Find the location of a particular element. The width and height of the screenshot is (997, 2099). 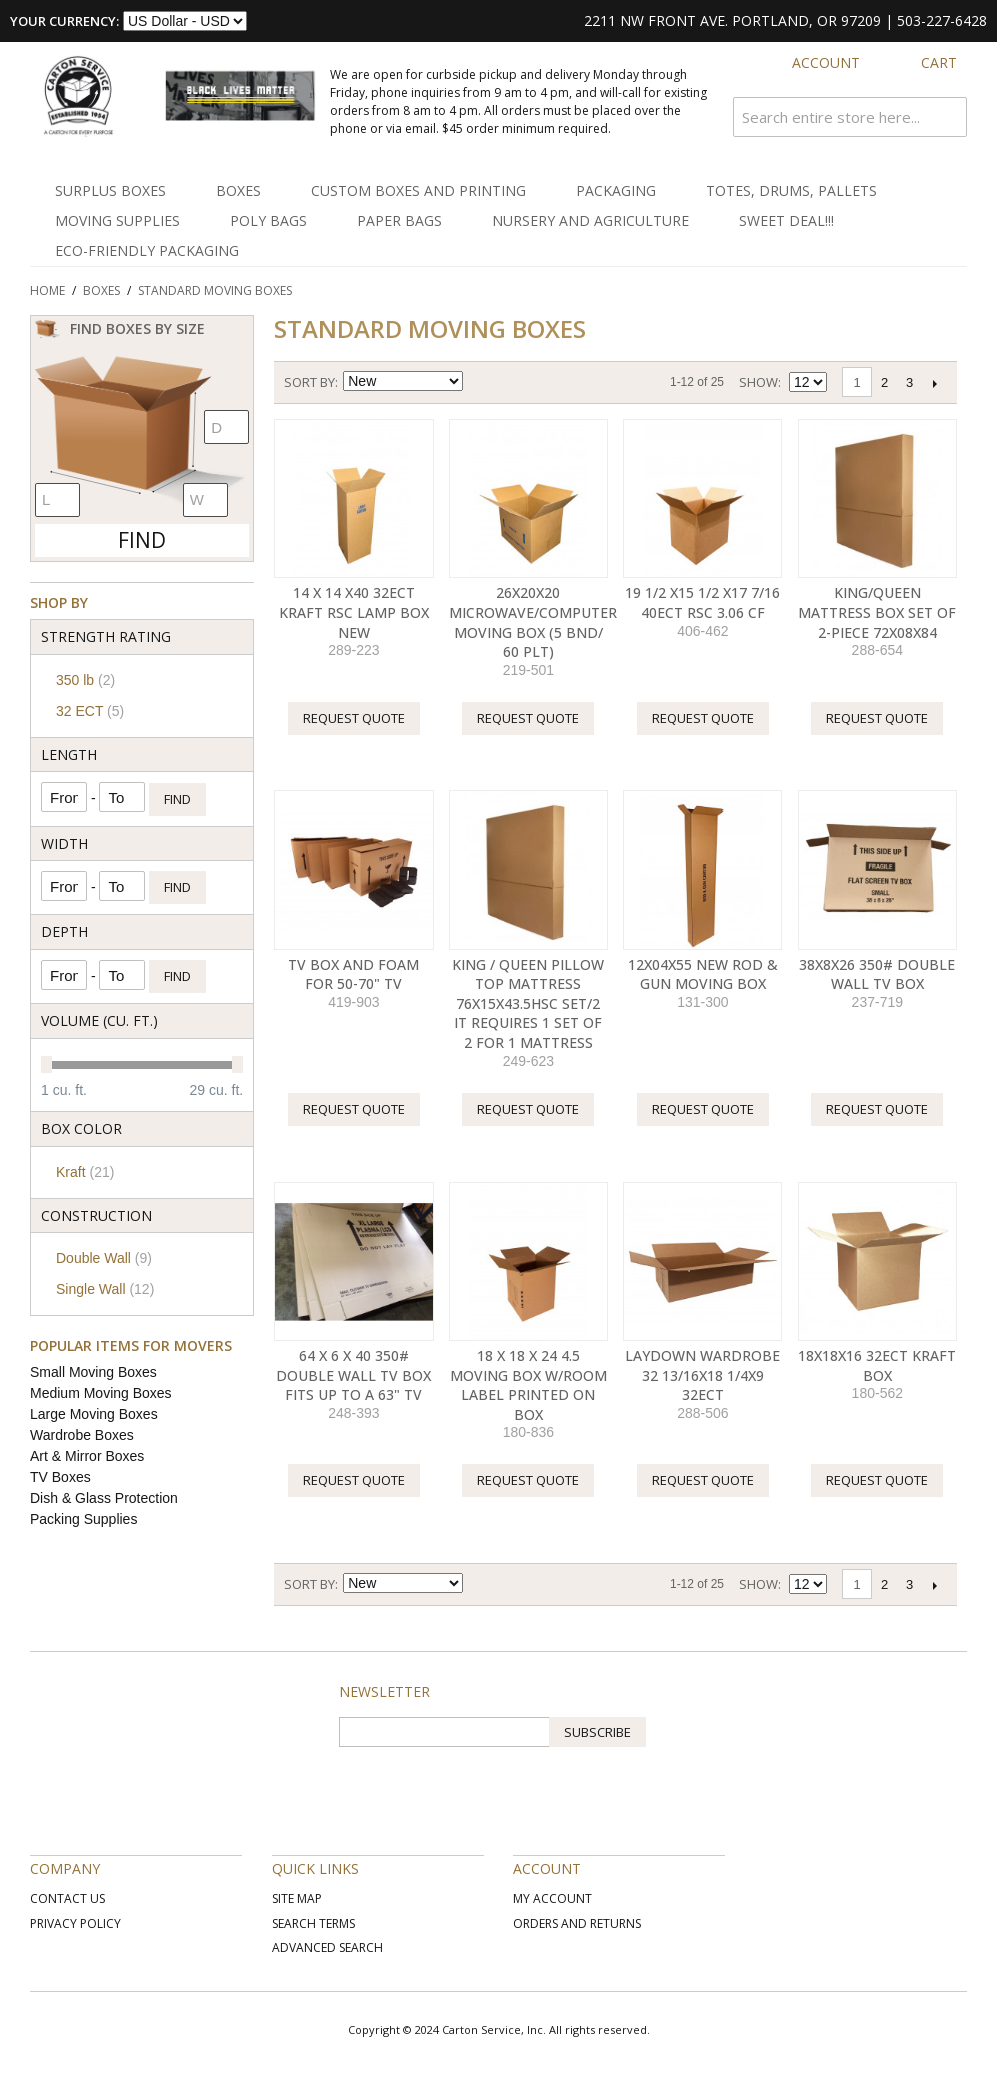

Contact Us is located at coordinates (67, 1898).